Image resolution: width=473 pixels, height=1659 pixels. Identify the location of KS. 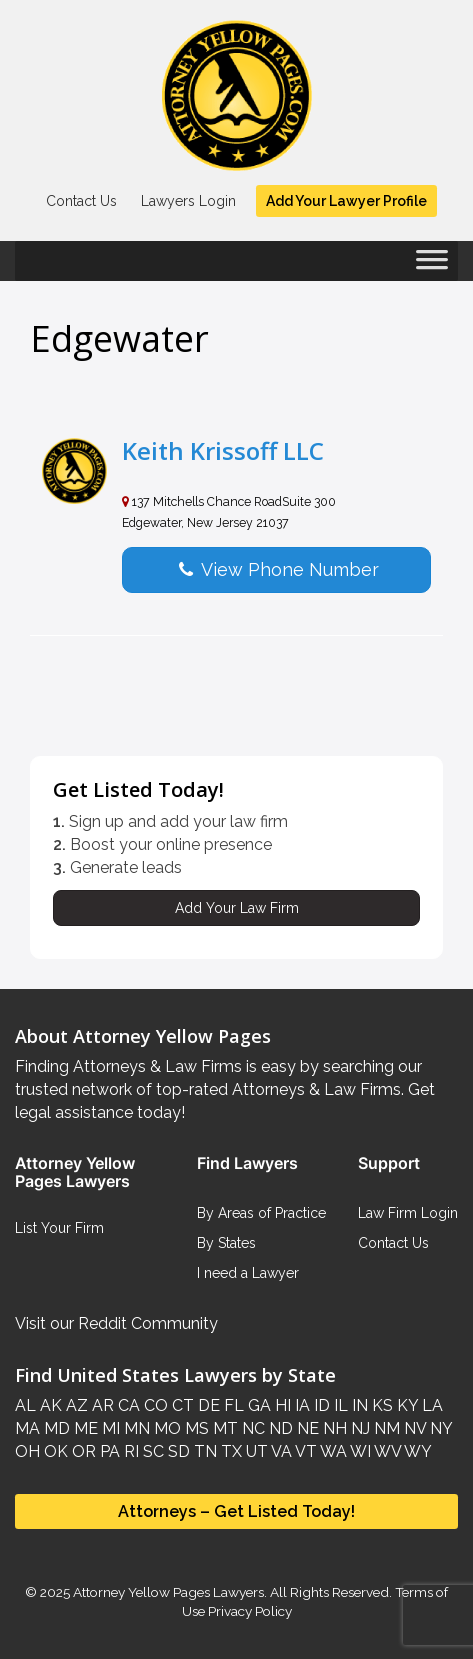
(380, 1405).